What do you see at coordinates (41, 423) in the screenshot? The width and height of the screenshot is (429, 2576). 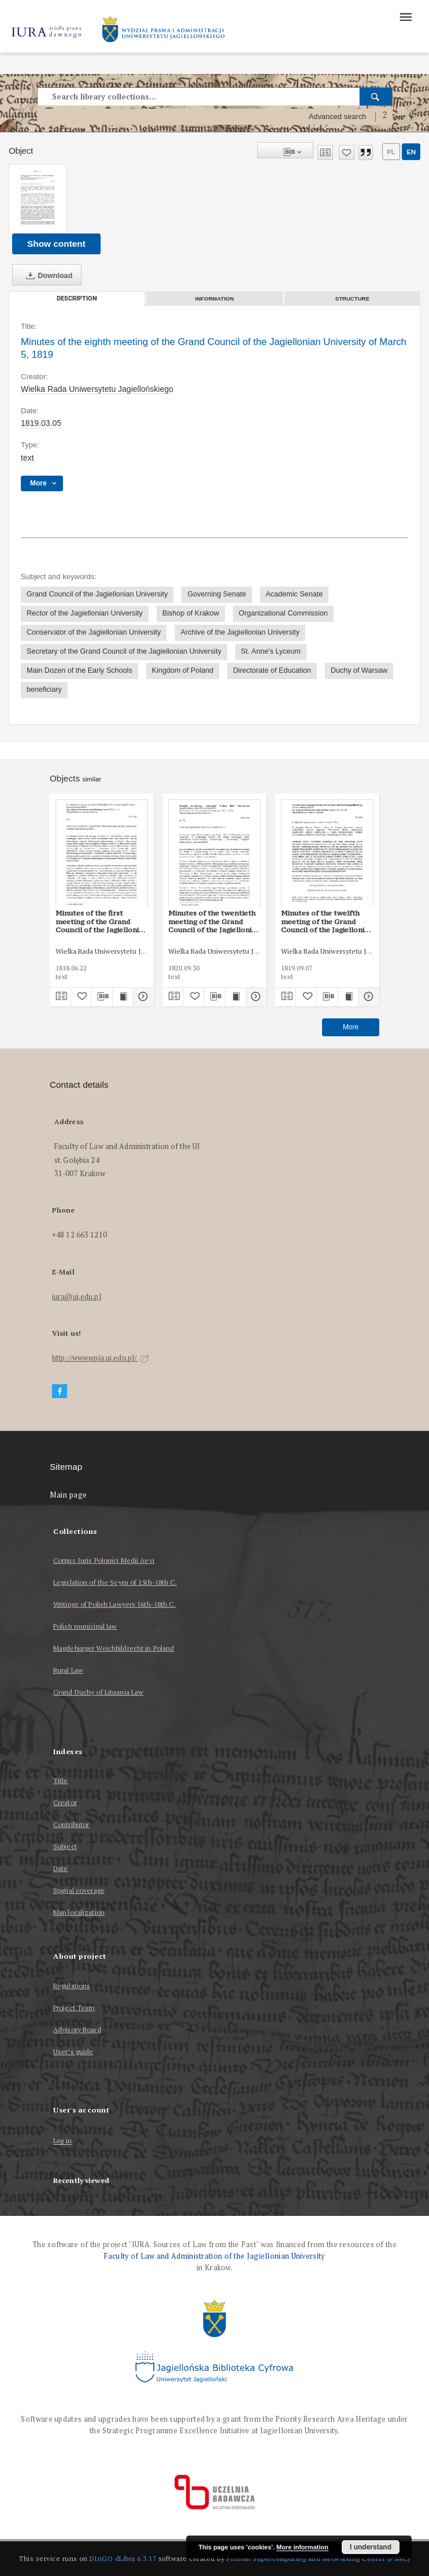 I see `1819.03.05 [Mar 5, 1819 - Mar 5, 1819]` at bounding box center [41, 423].